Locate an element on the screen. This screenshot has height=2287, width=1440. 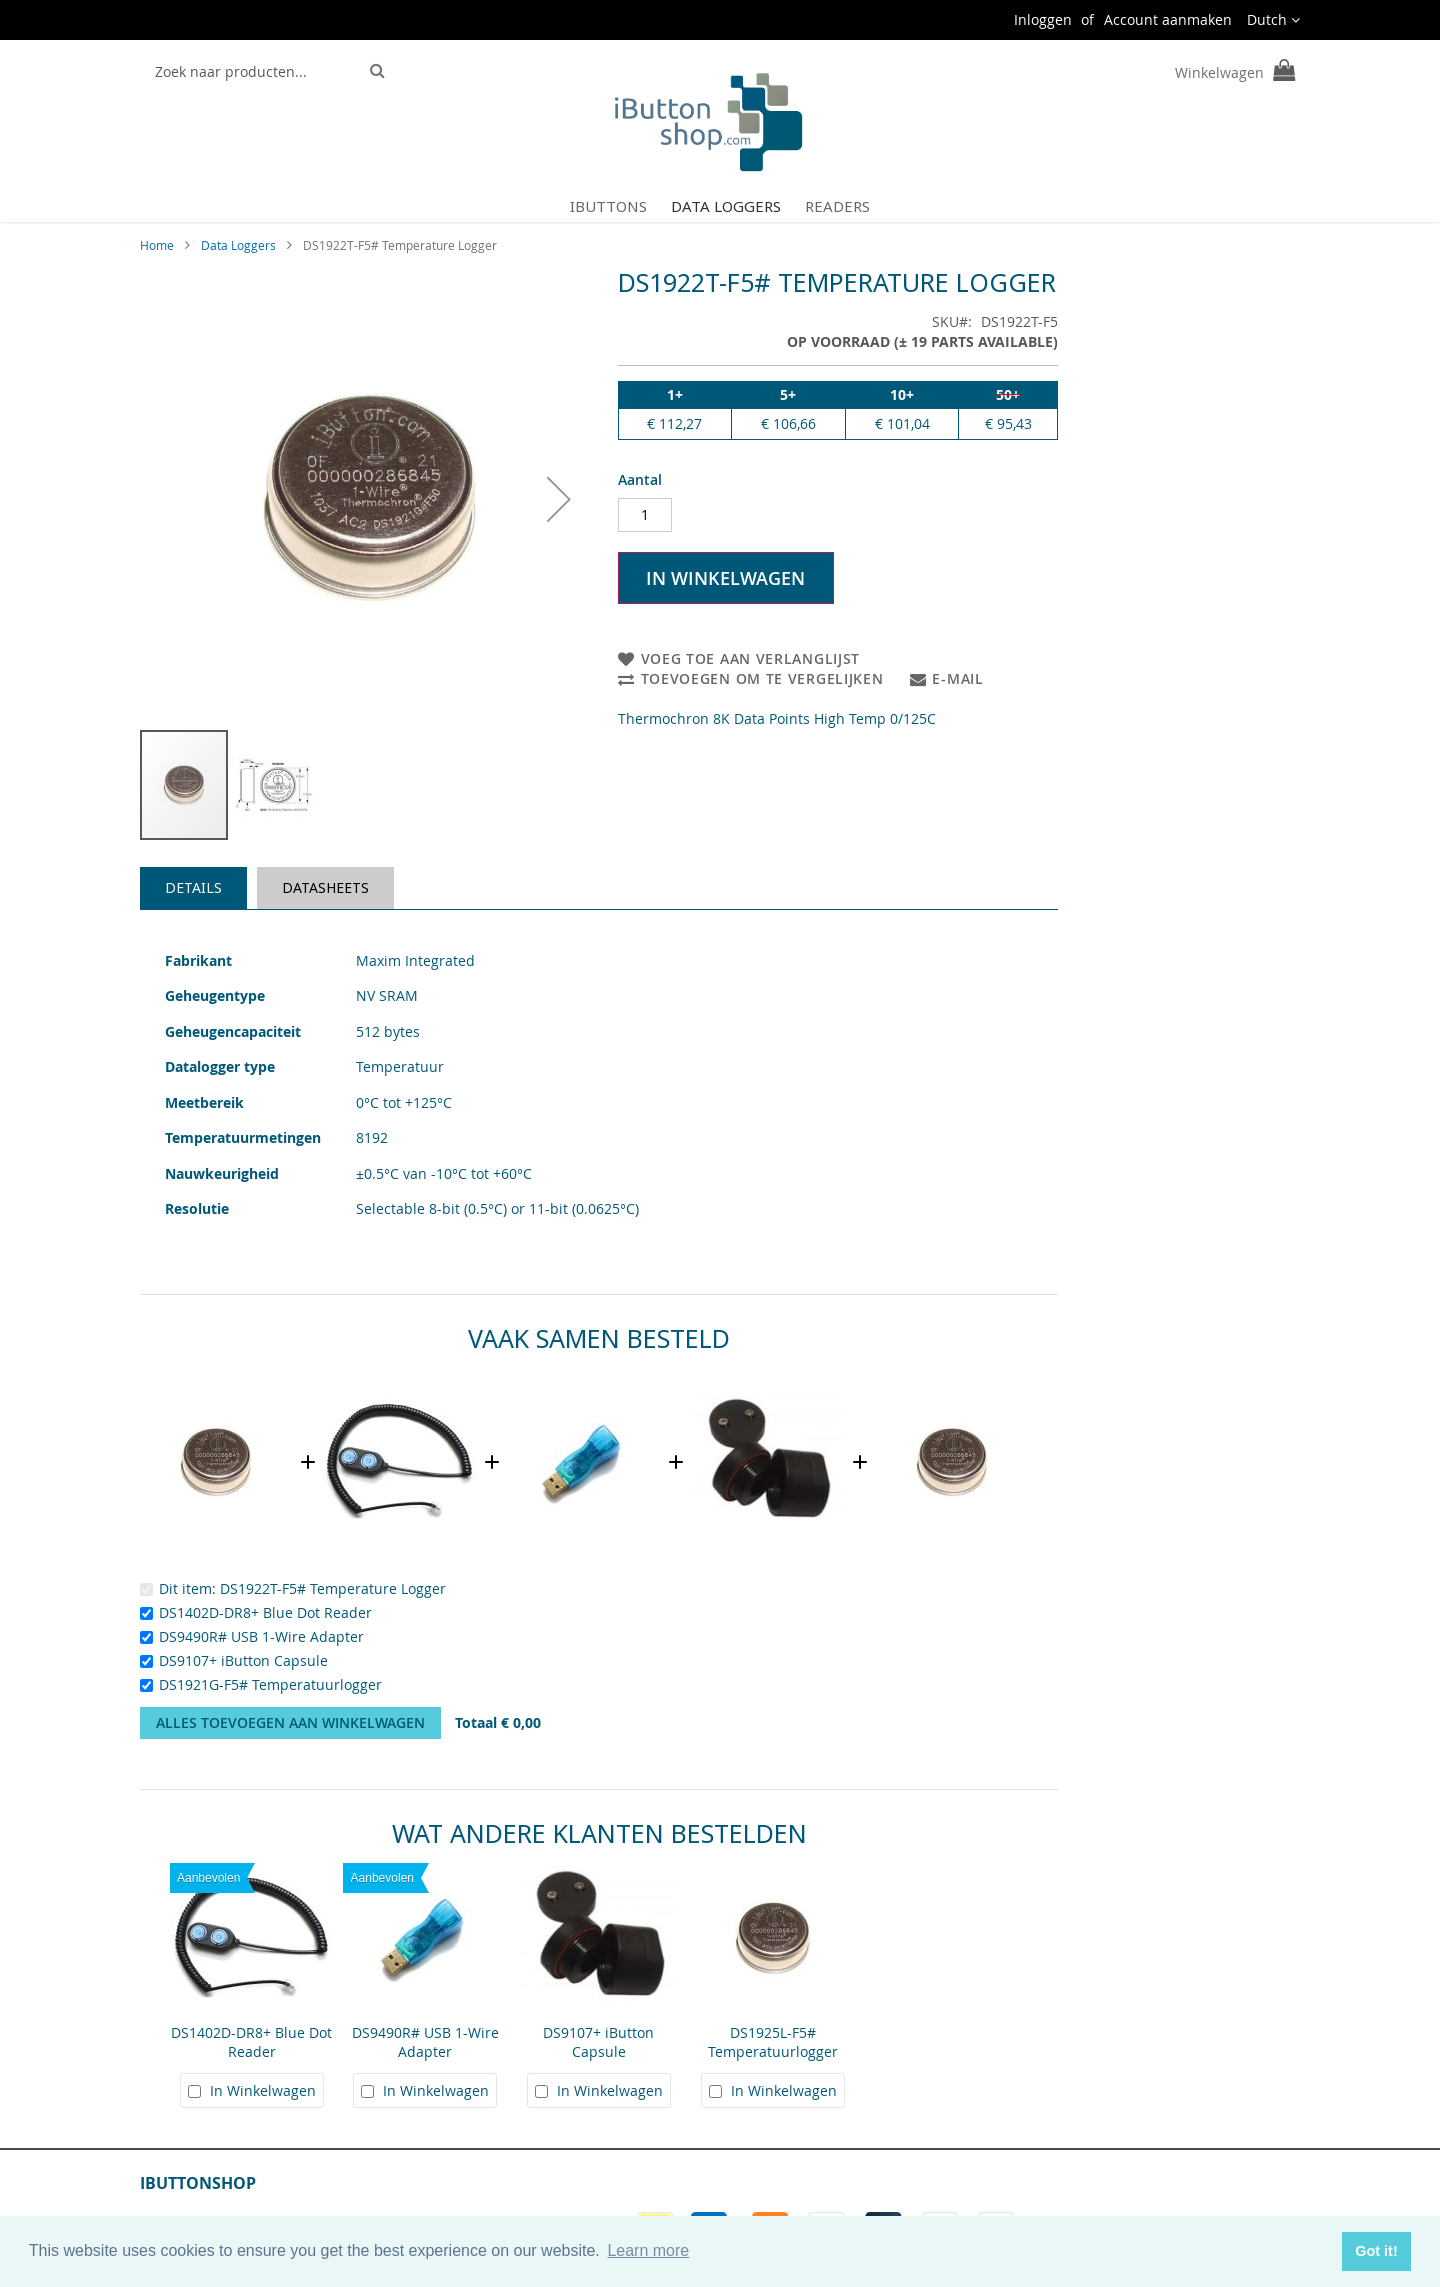
[Search] is located at coordinates (377, 70).